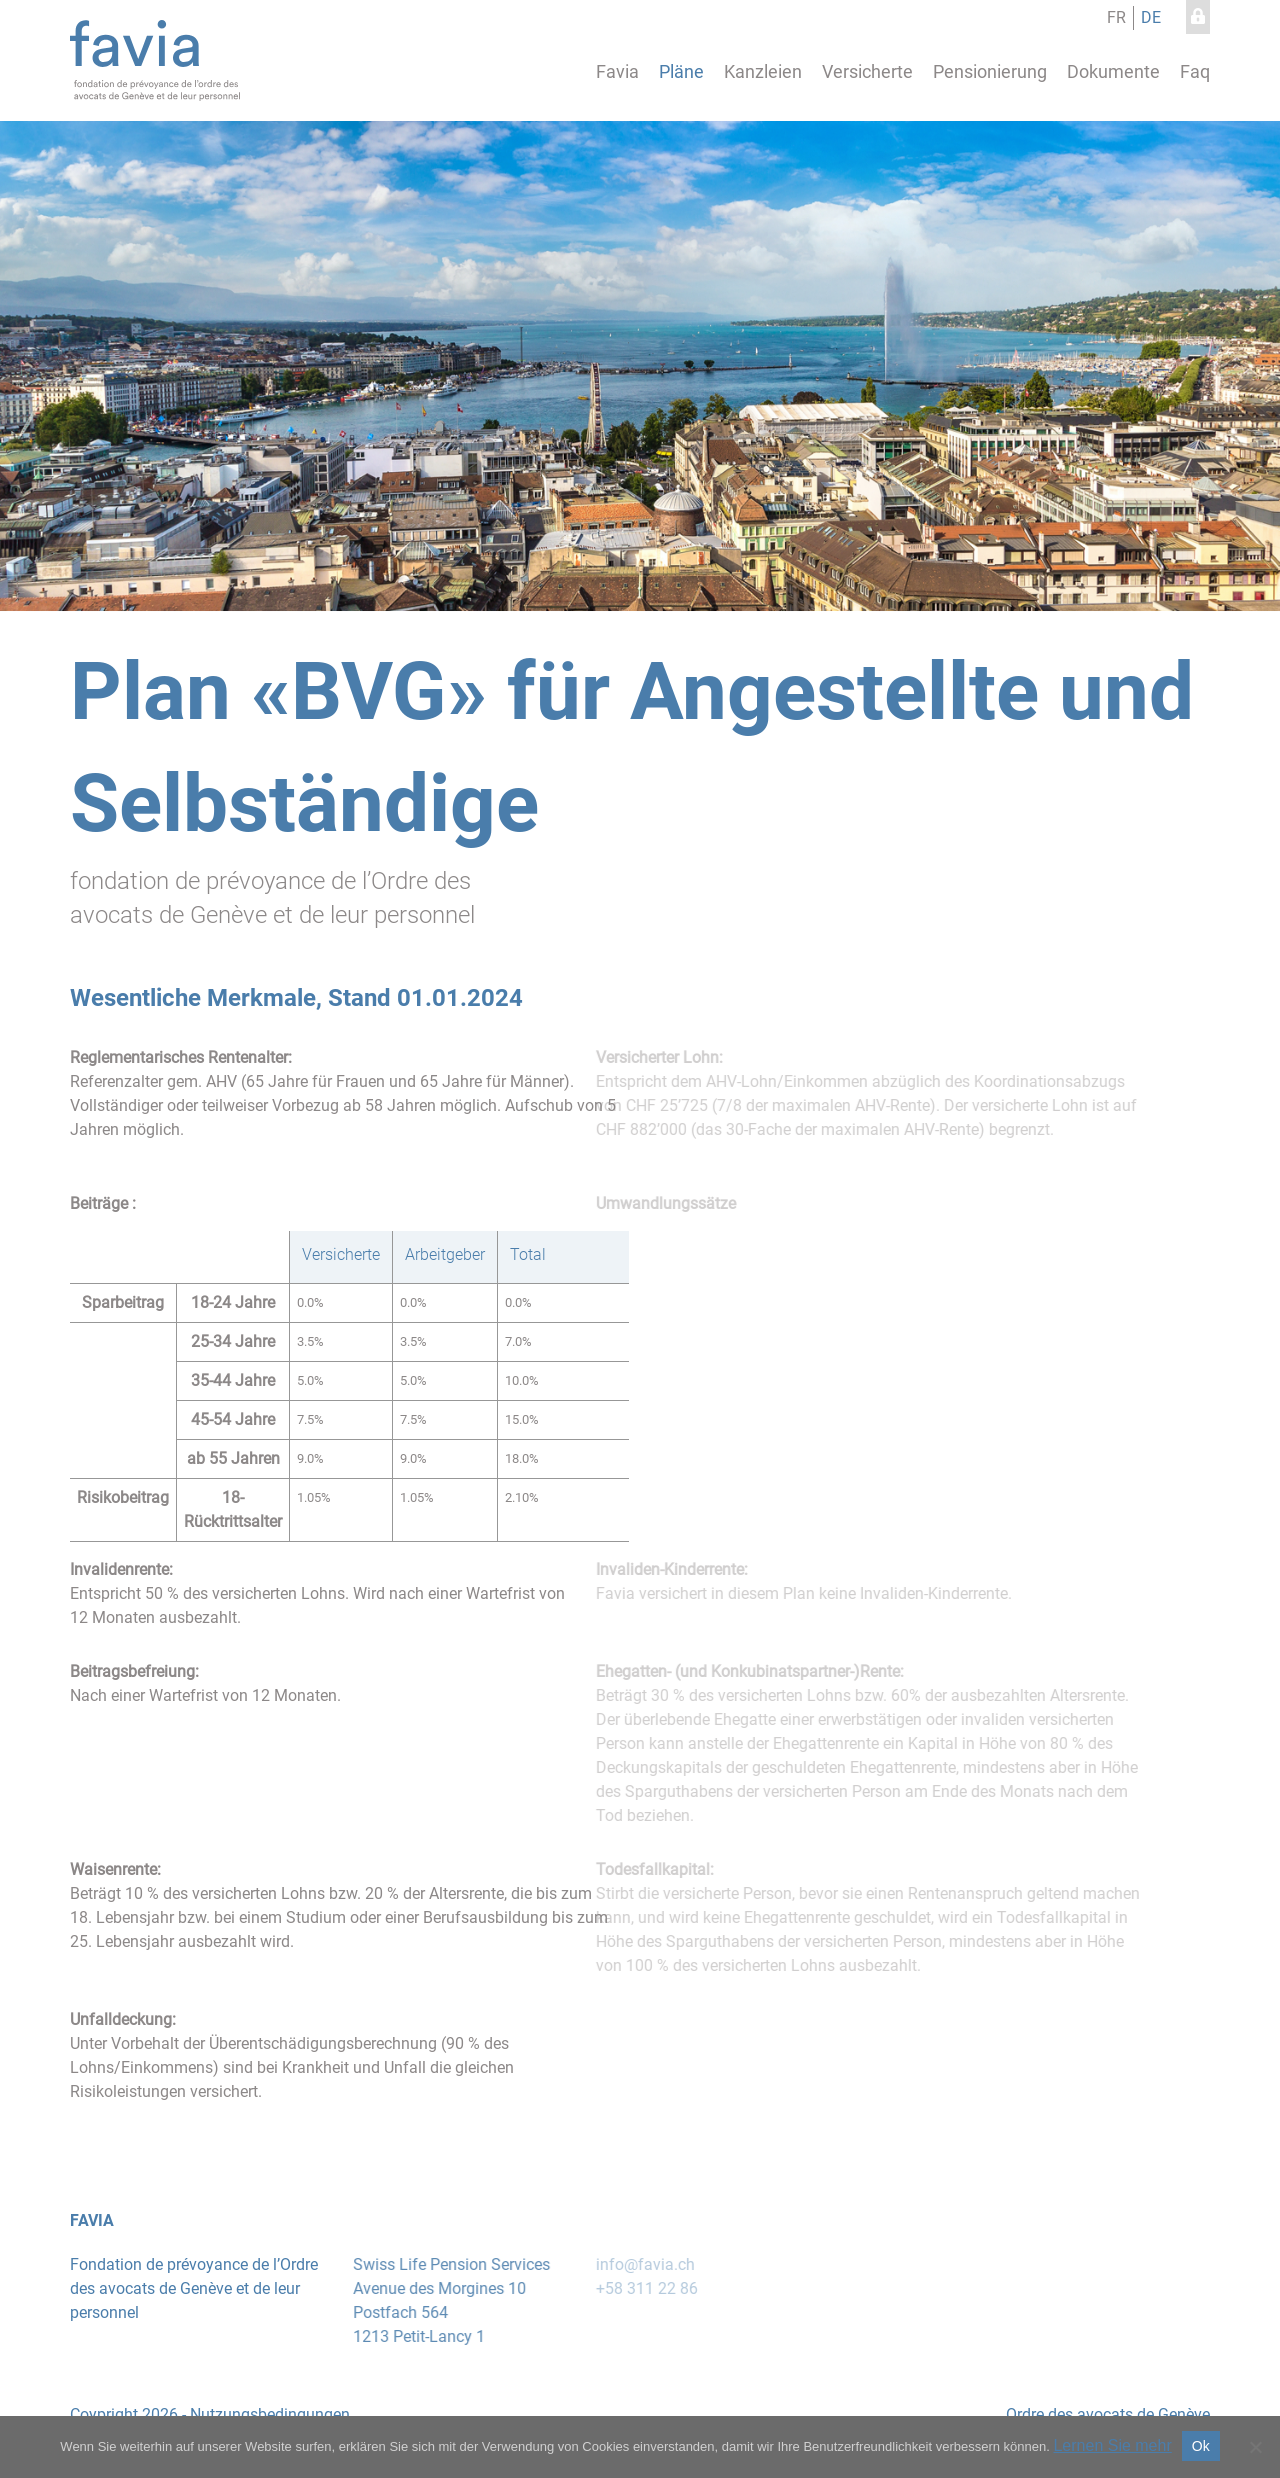 This screenshot has width=1280, height=2478. I want to click on fr, so click(1116, 17).